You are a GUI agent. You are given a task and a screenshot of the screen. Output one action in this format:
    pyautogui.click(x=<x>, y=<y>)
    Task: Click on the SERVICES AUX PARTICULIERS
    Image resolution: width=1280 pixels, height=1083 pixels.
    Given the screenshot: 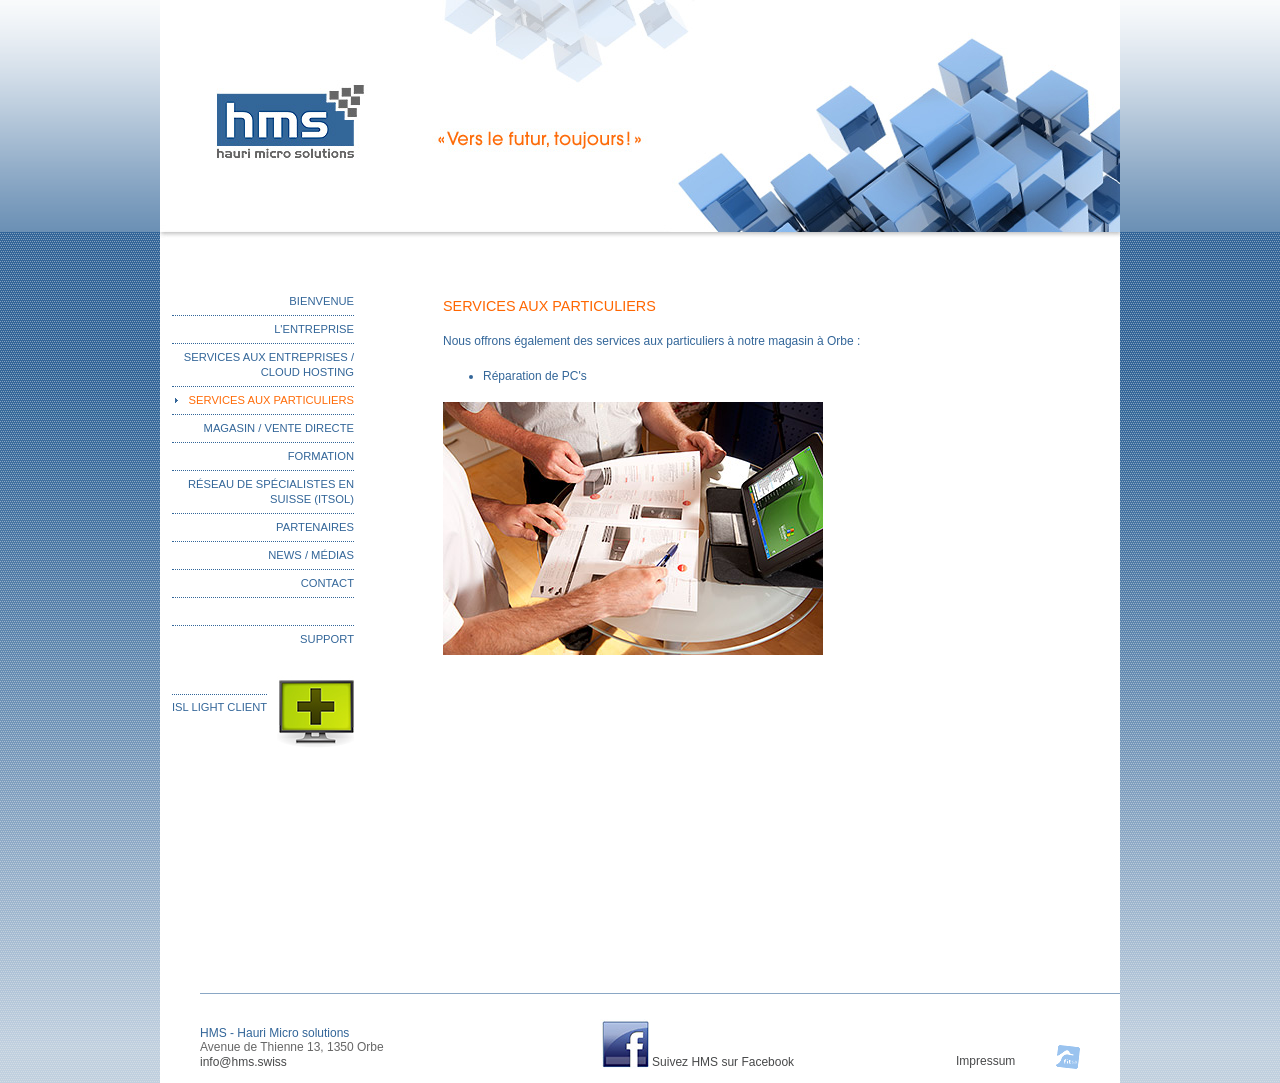 What is the action you would take?
    pyautogui.click(x=271, y=400)
    